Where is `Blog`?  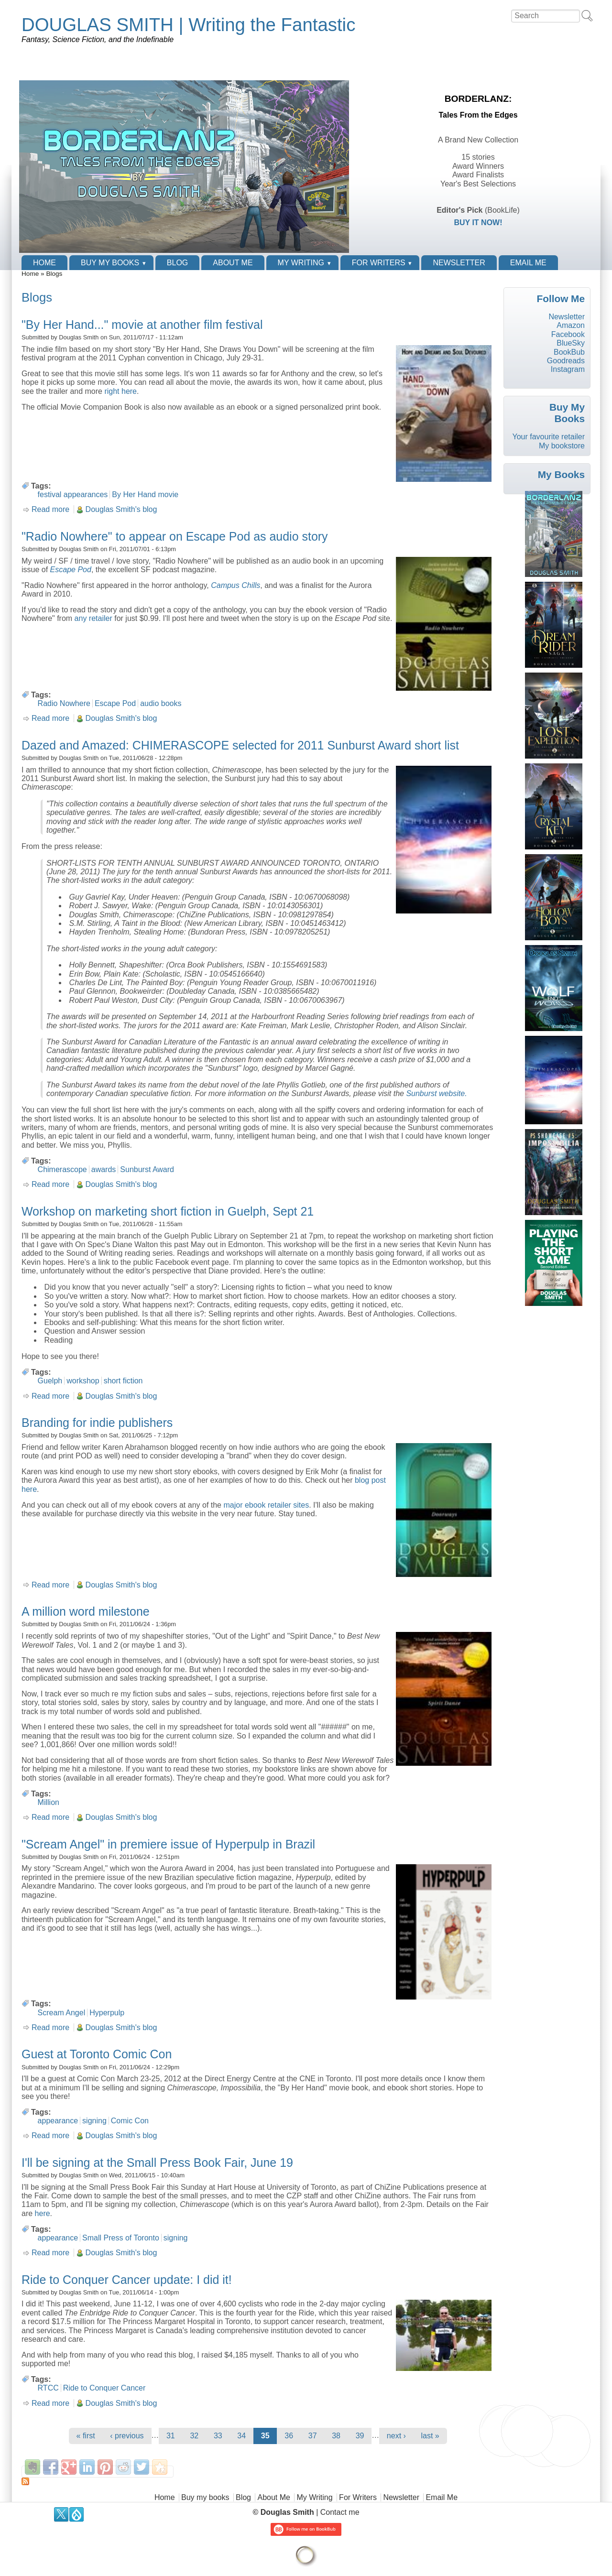
Blog is located at coordinates (177, 263).